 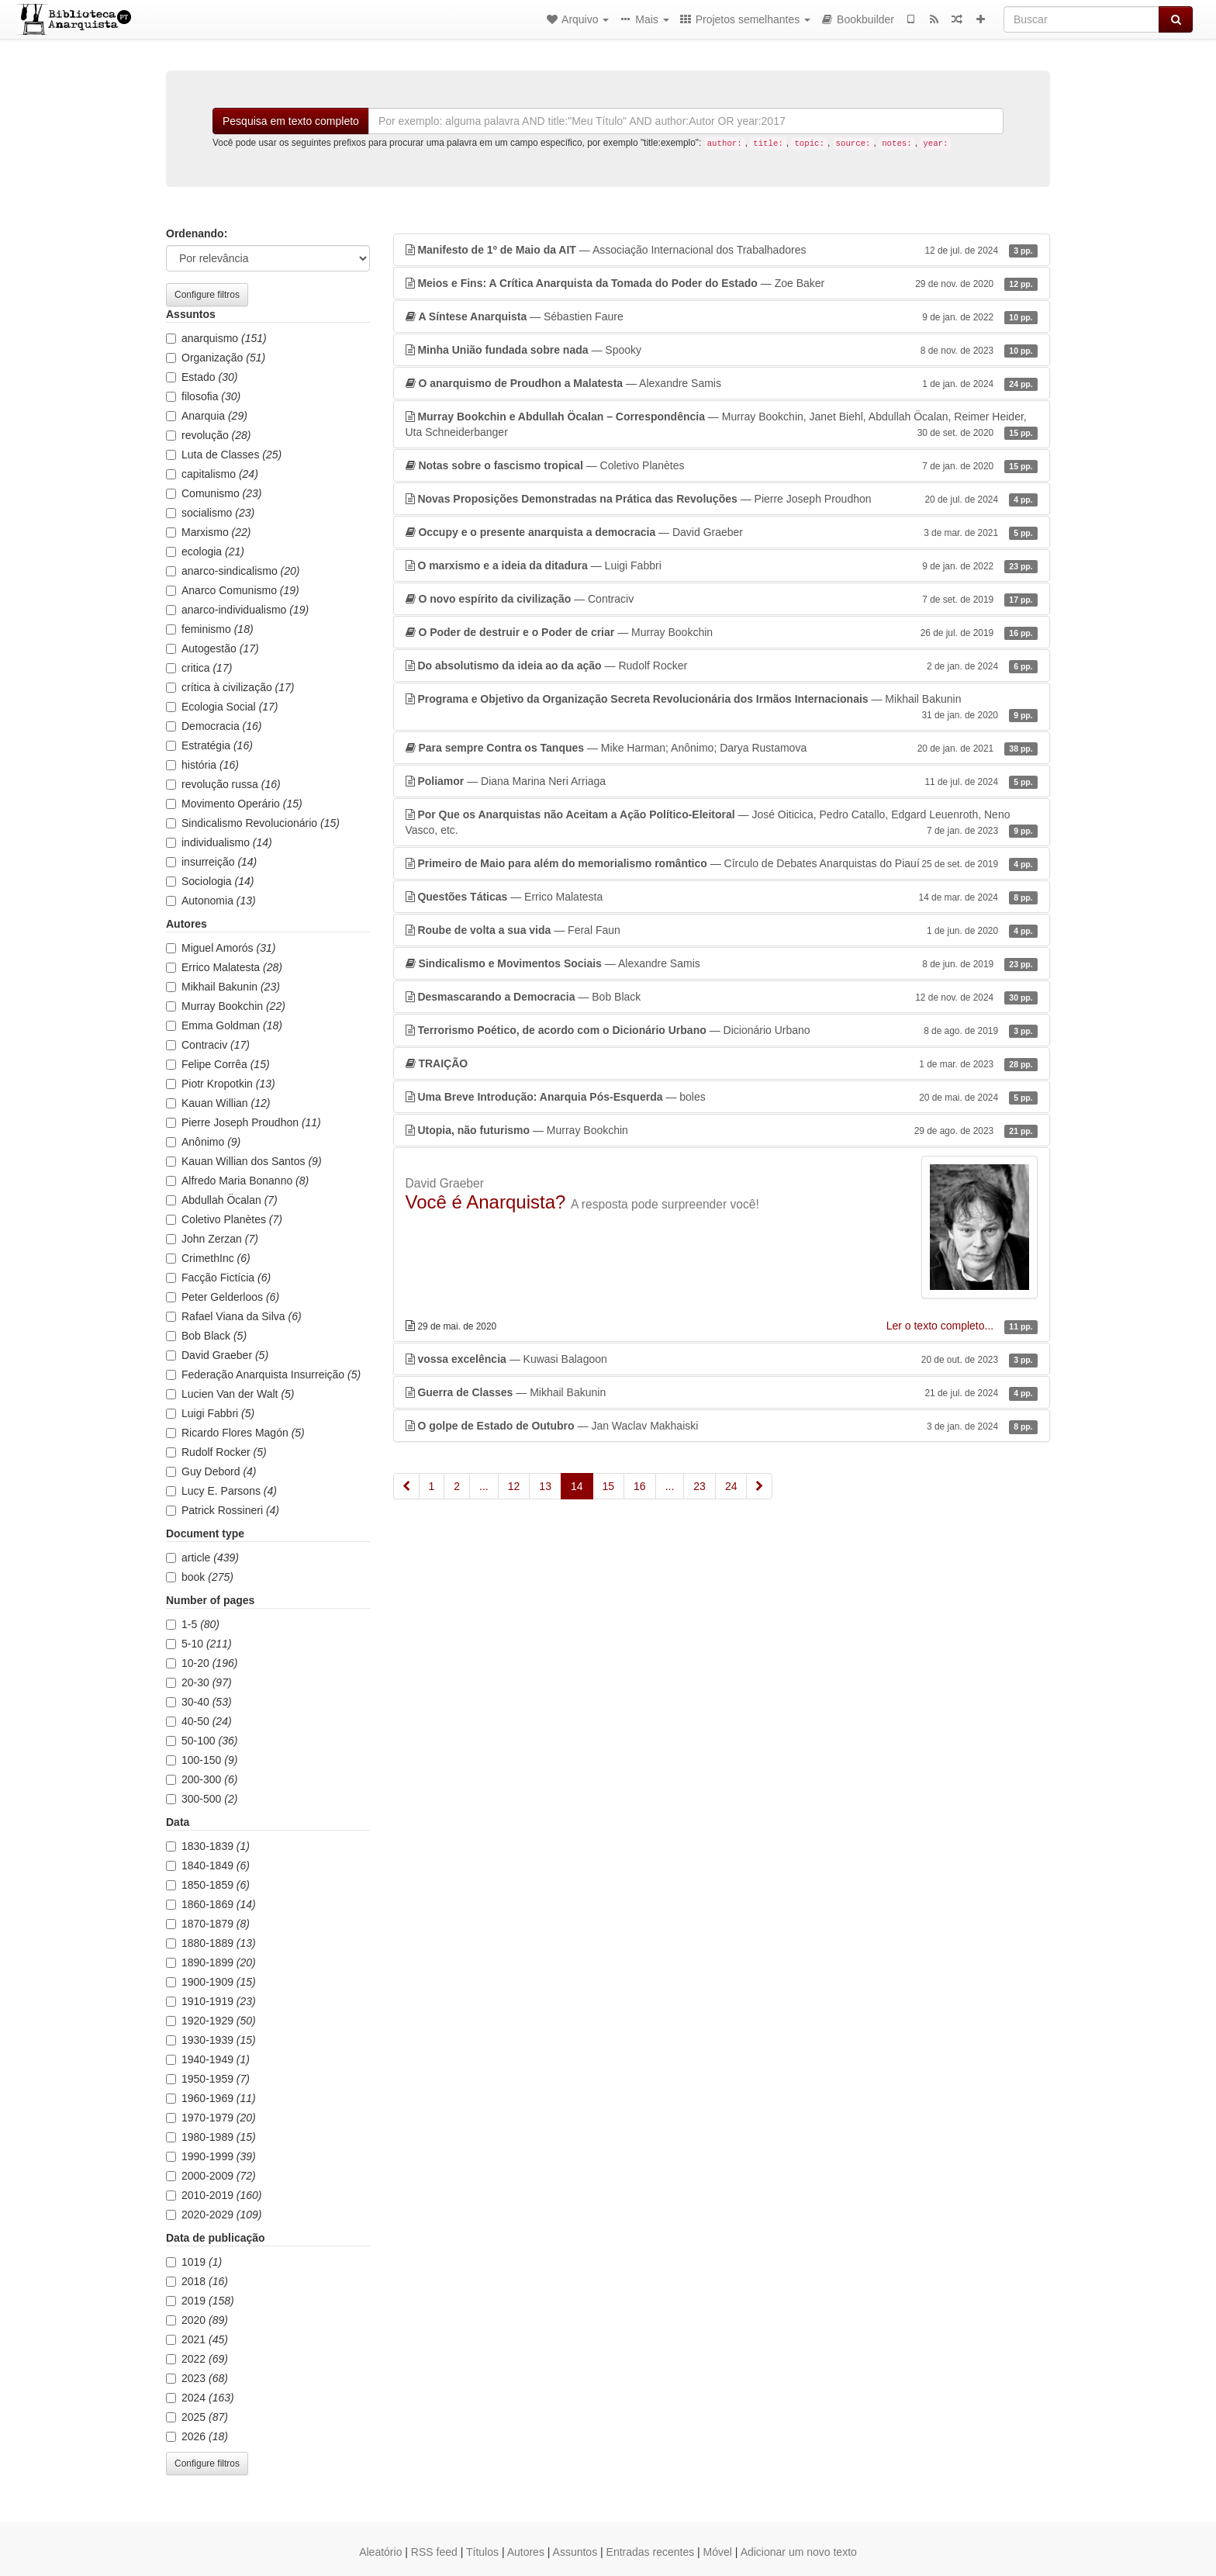 I want to click on 2022, so click(x=197, y=2359).